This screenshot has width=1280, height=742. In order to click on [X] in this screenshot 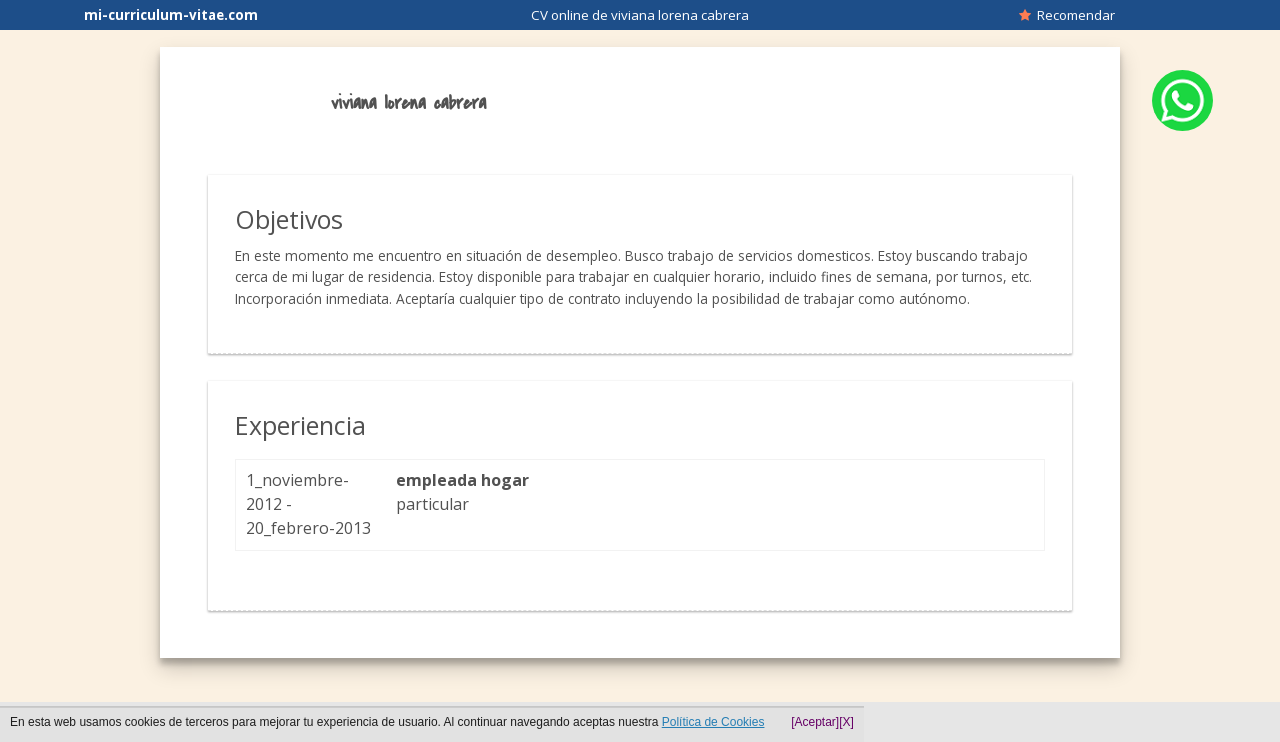, I will do `click(846, 722)`.